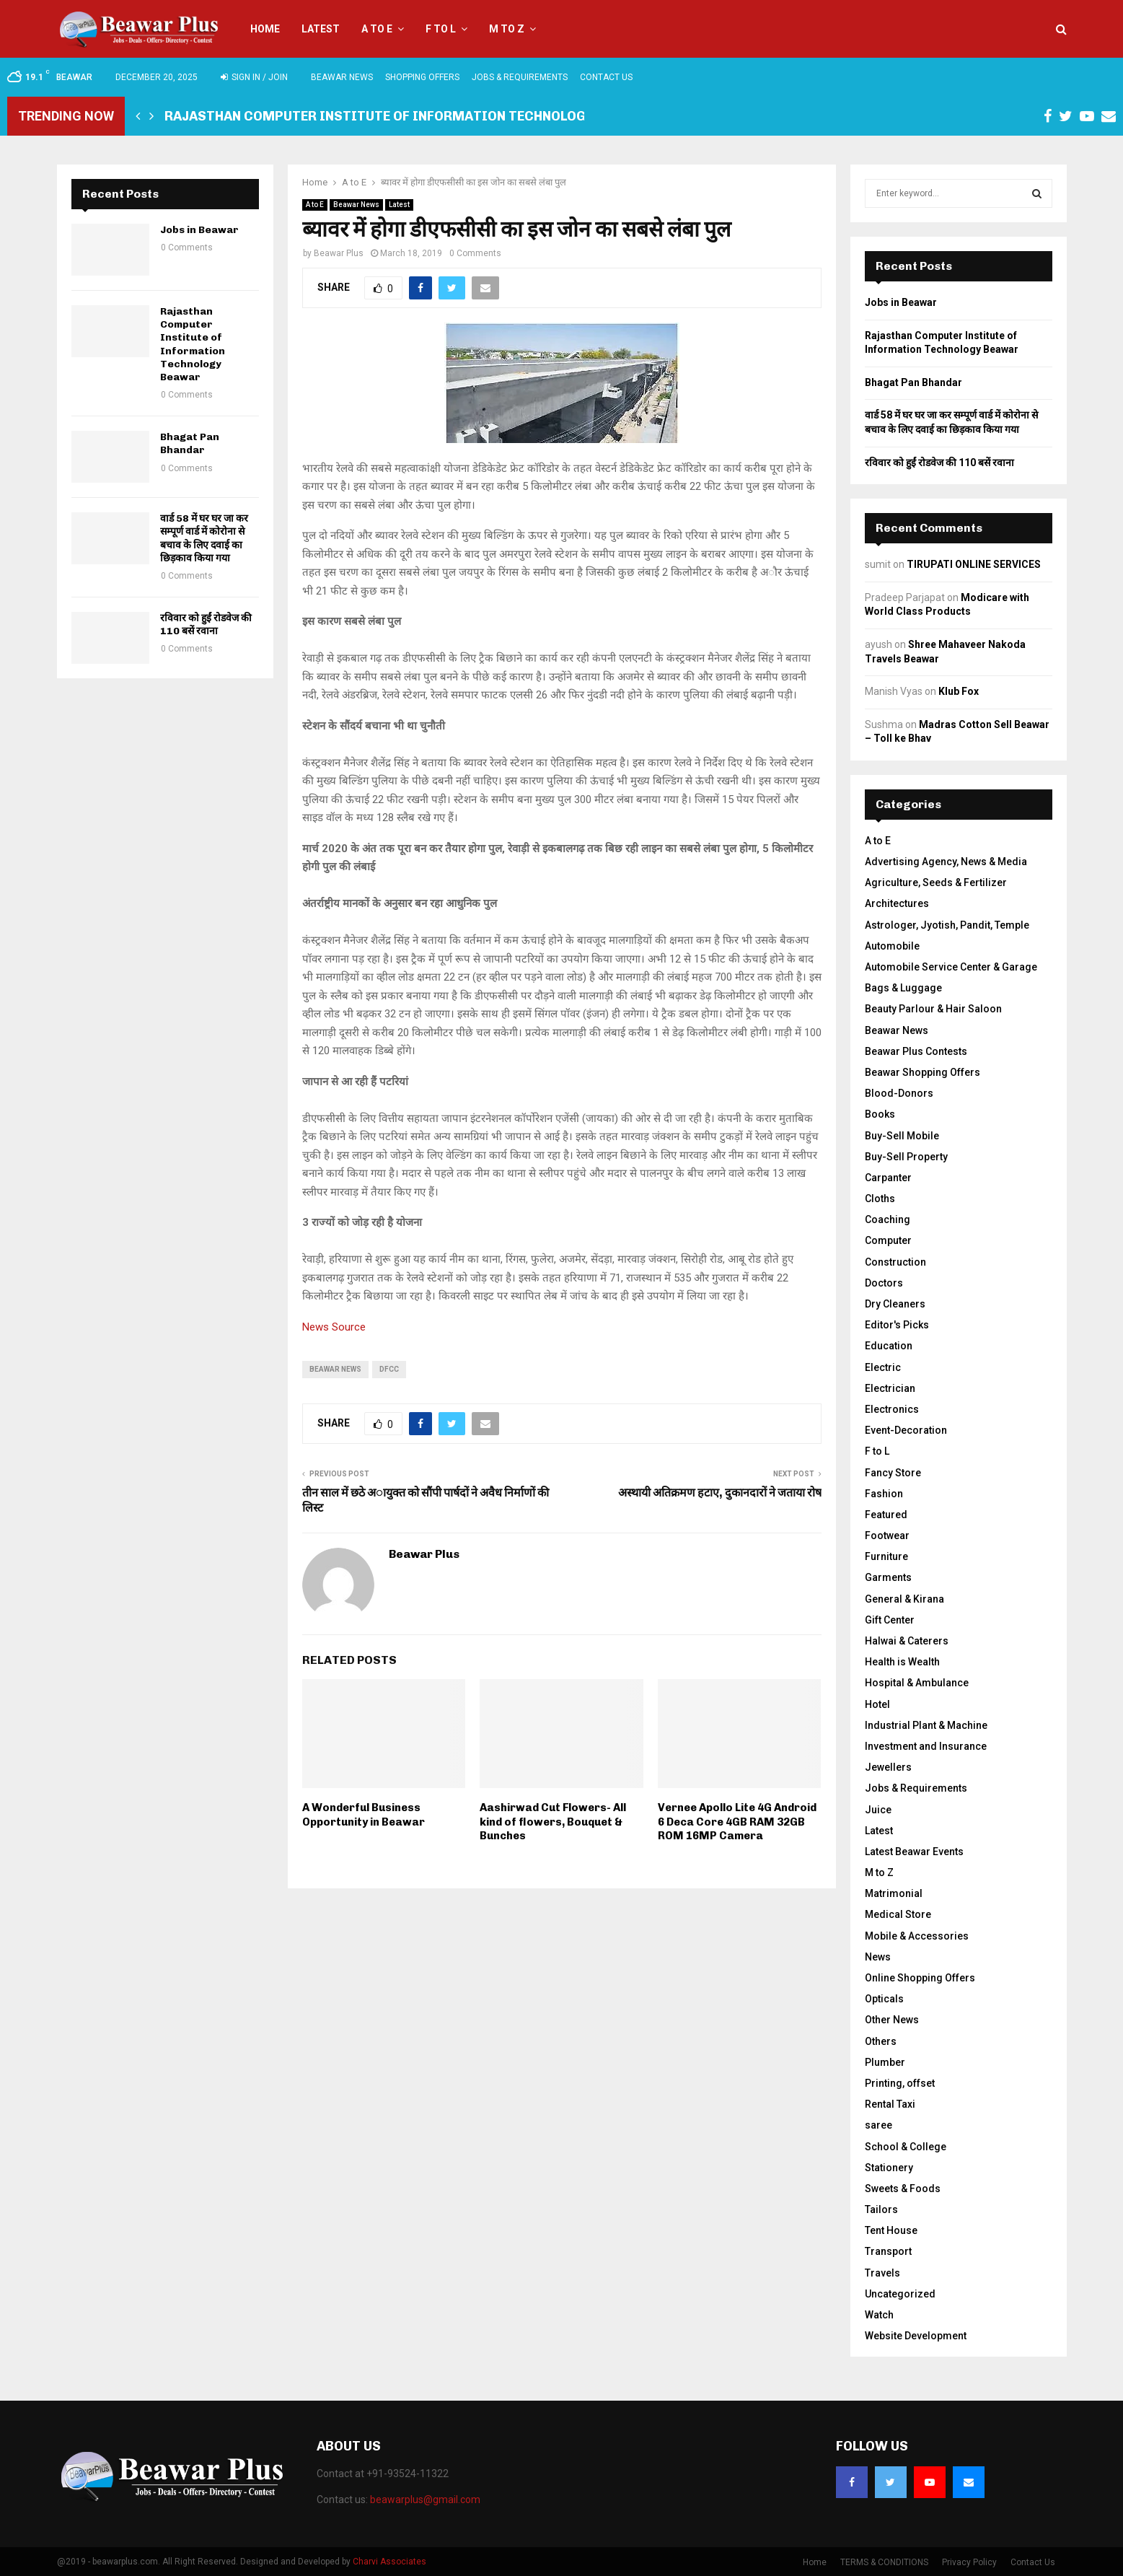 The width and height of the screenshot is (1123, 2576). What do you see at coordinates (880, 1114) in the screenshot?
I see `Books` at bounding box center [880, 1114].